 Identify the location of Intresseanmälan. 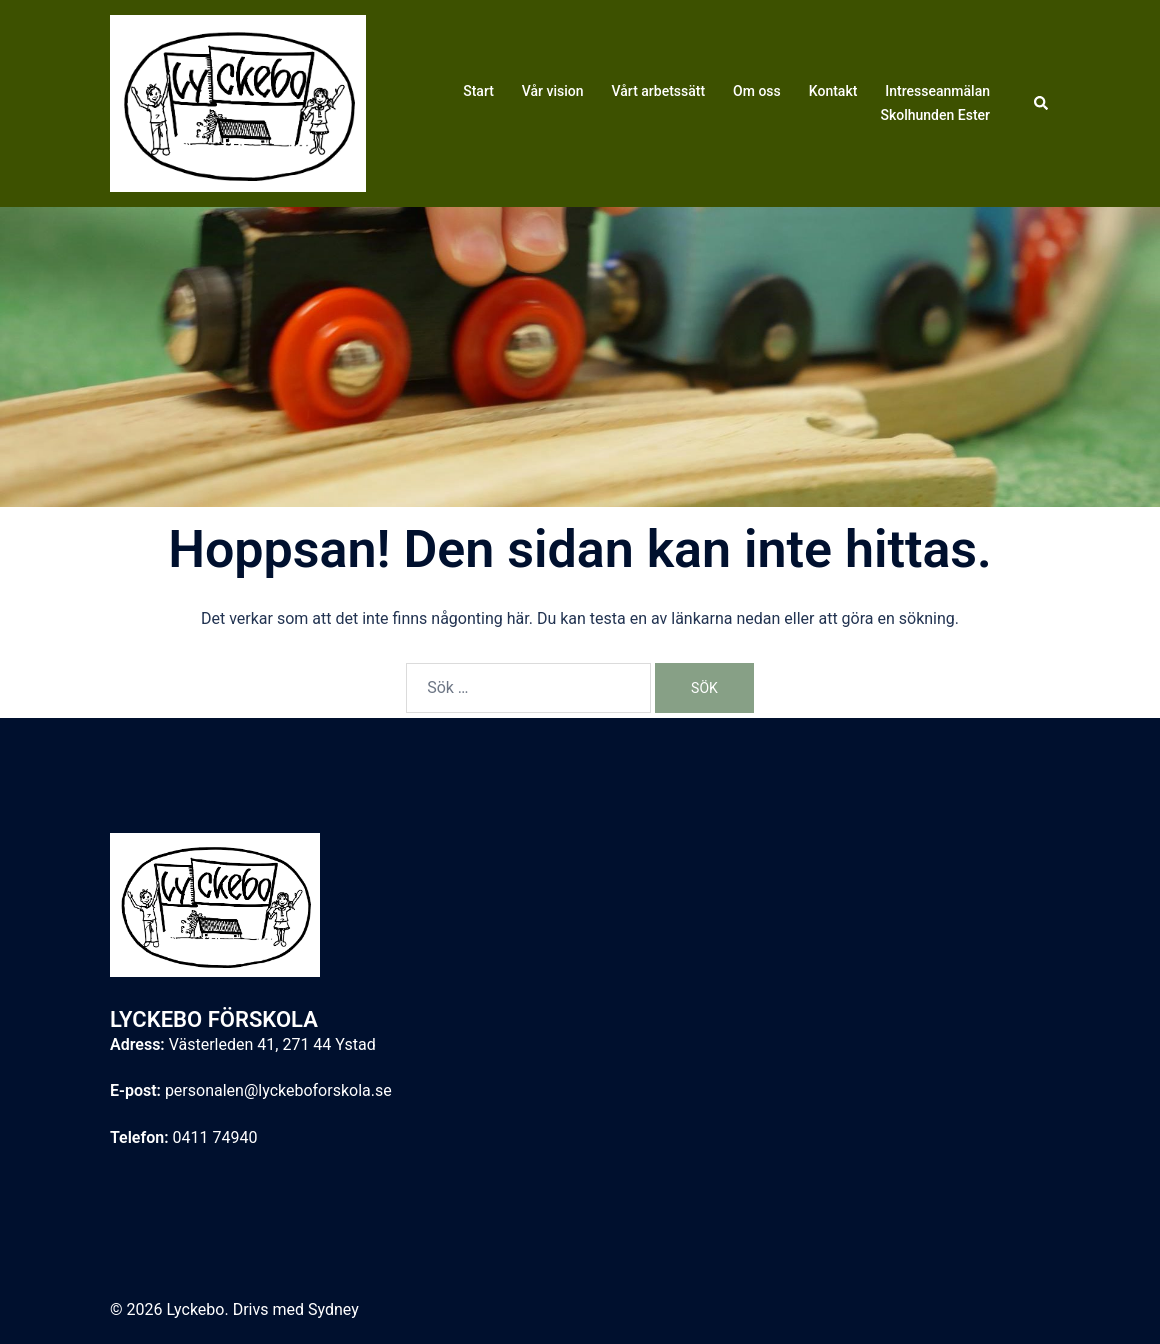
(937, 91).